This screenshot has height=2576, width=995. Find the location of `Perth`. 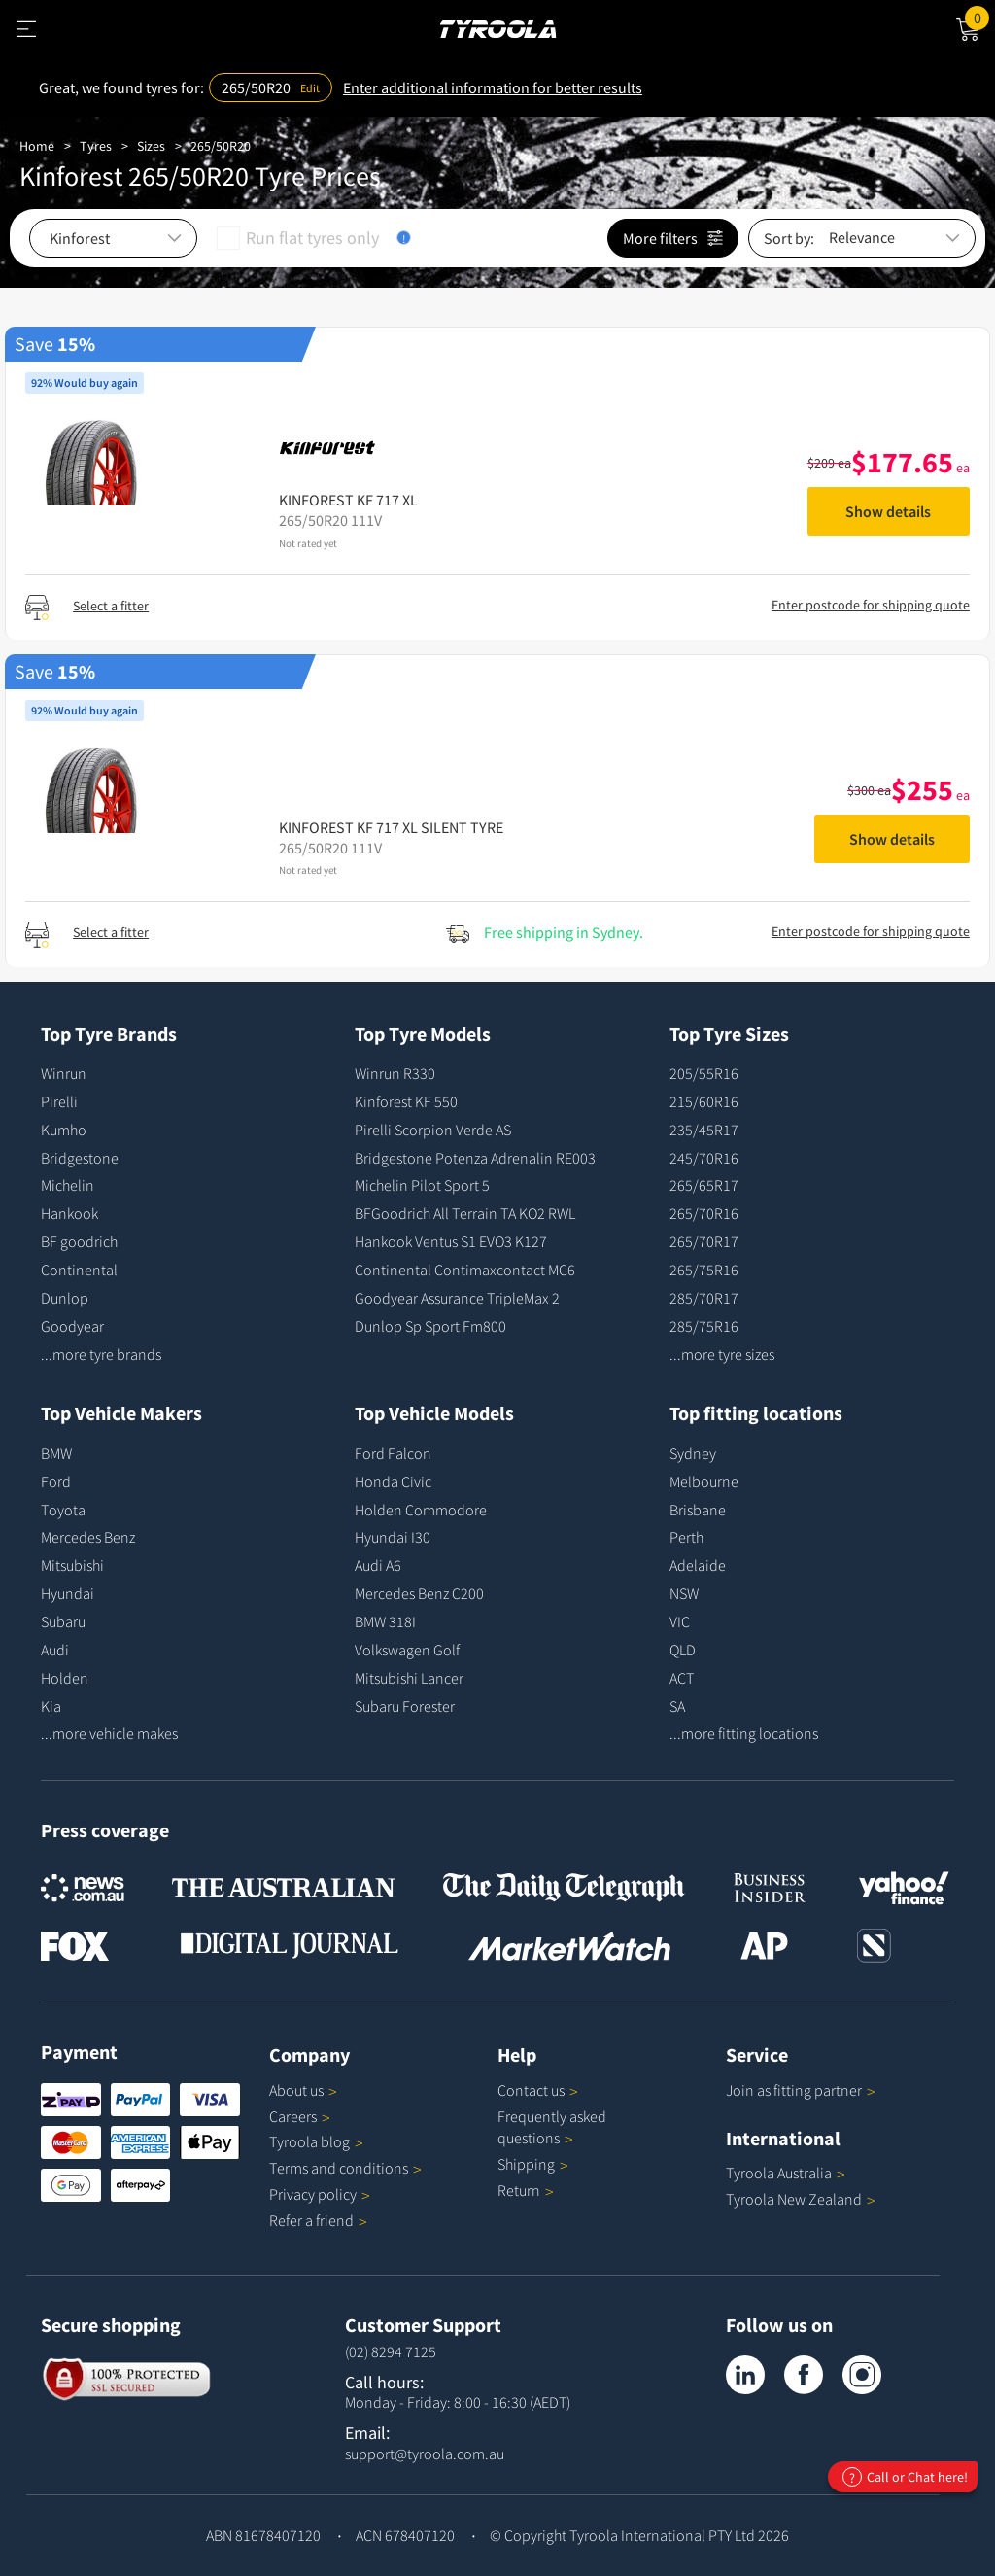

Perth is located at coordinates (686, 1537).